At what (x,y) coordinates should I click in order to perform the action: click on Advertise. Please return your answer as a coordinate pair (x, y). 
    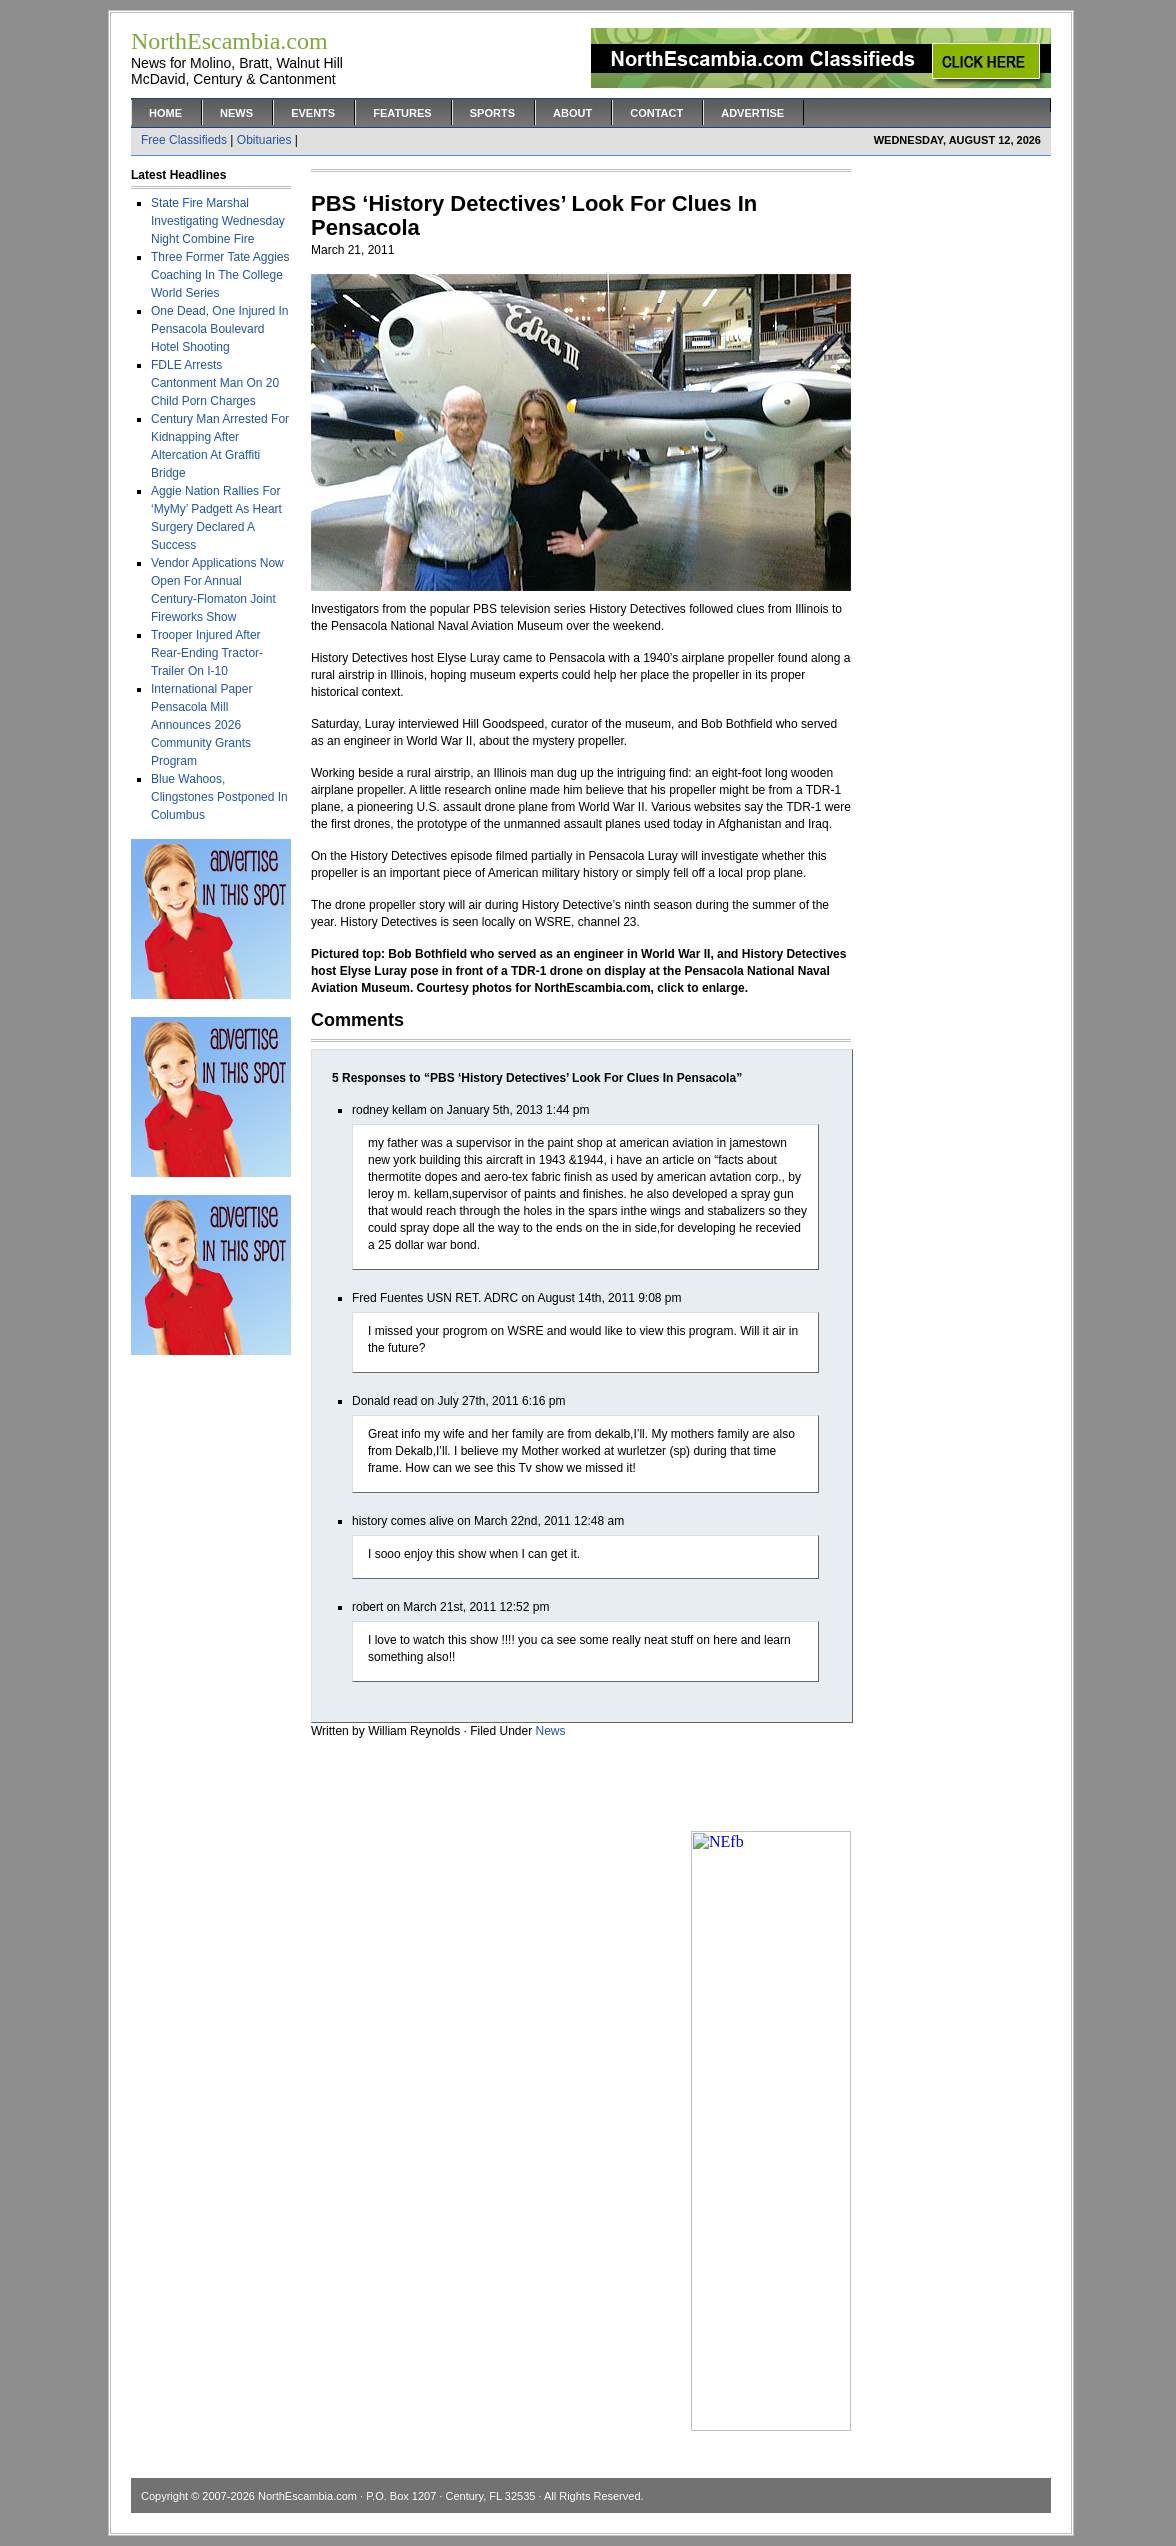
    Looking at the image, I should click on (752, 113).